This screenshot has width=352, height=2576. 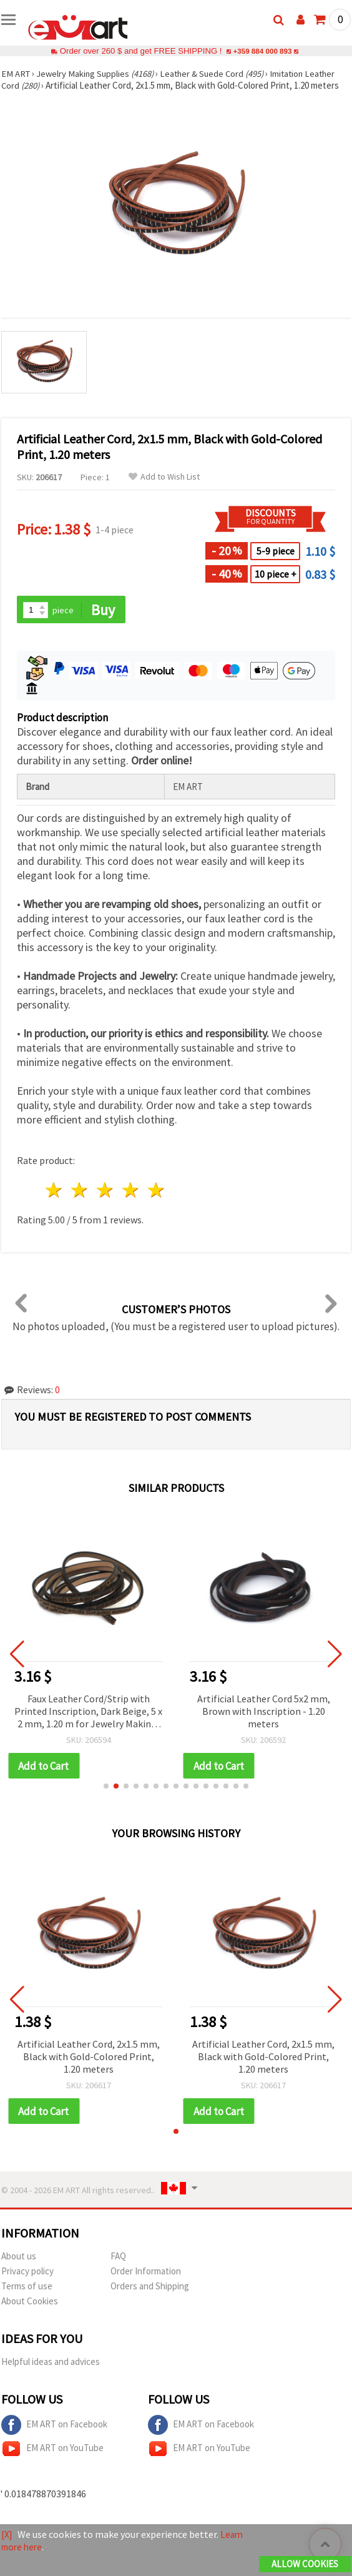 I want to click on 2 stars, so click(x=80, y=1191).